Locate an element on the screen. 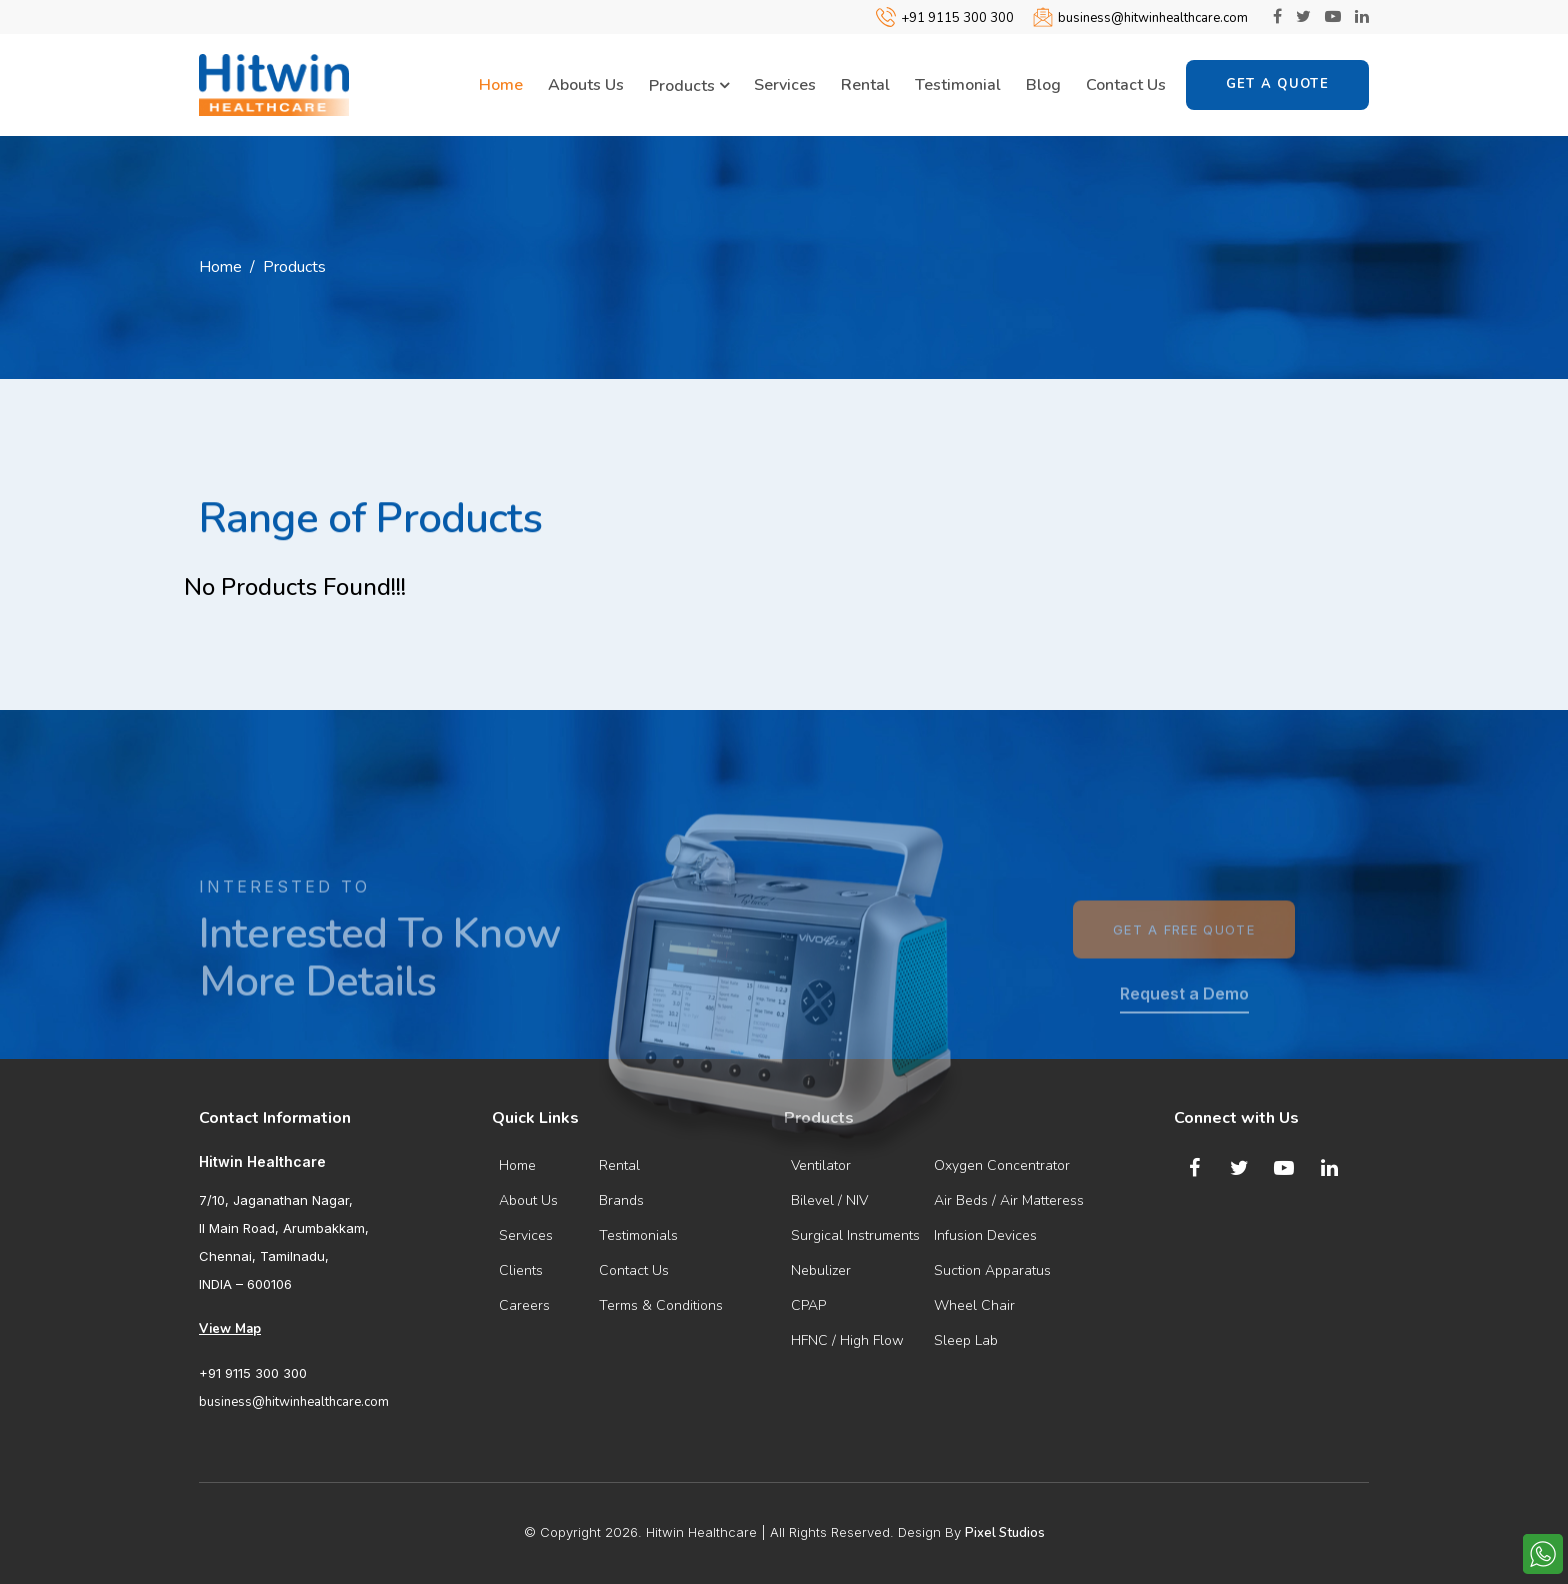  Testimonials is located at coordinates (638, 1235).